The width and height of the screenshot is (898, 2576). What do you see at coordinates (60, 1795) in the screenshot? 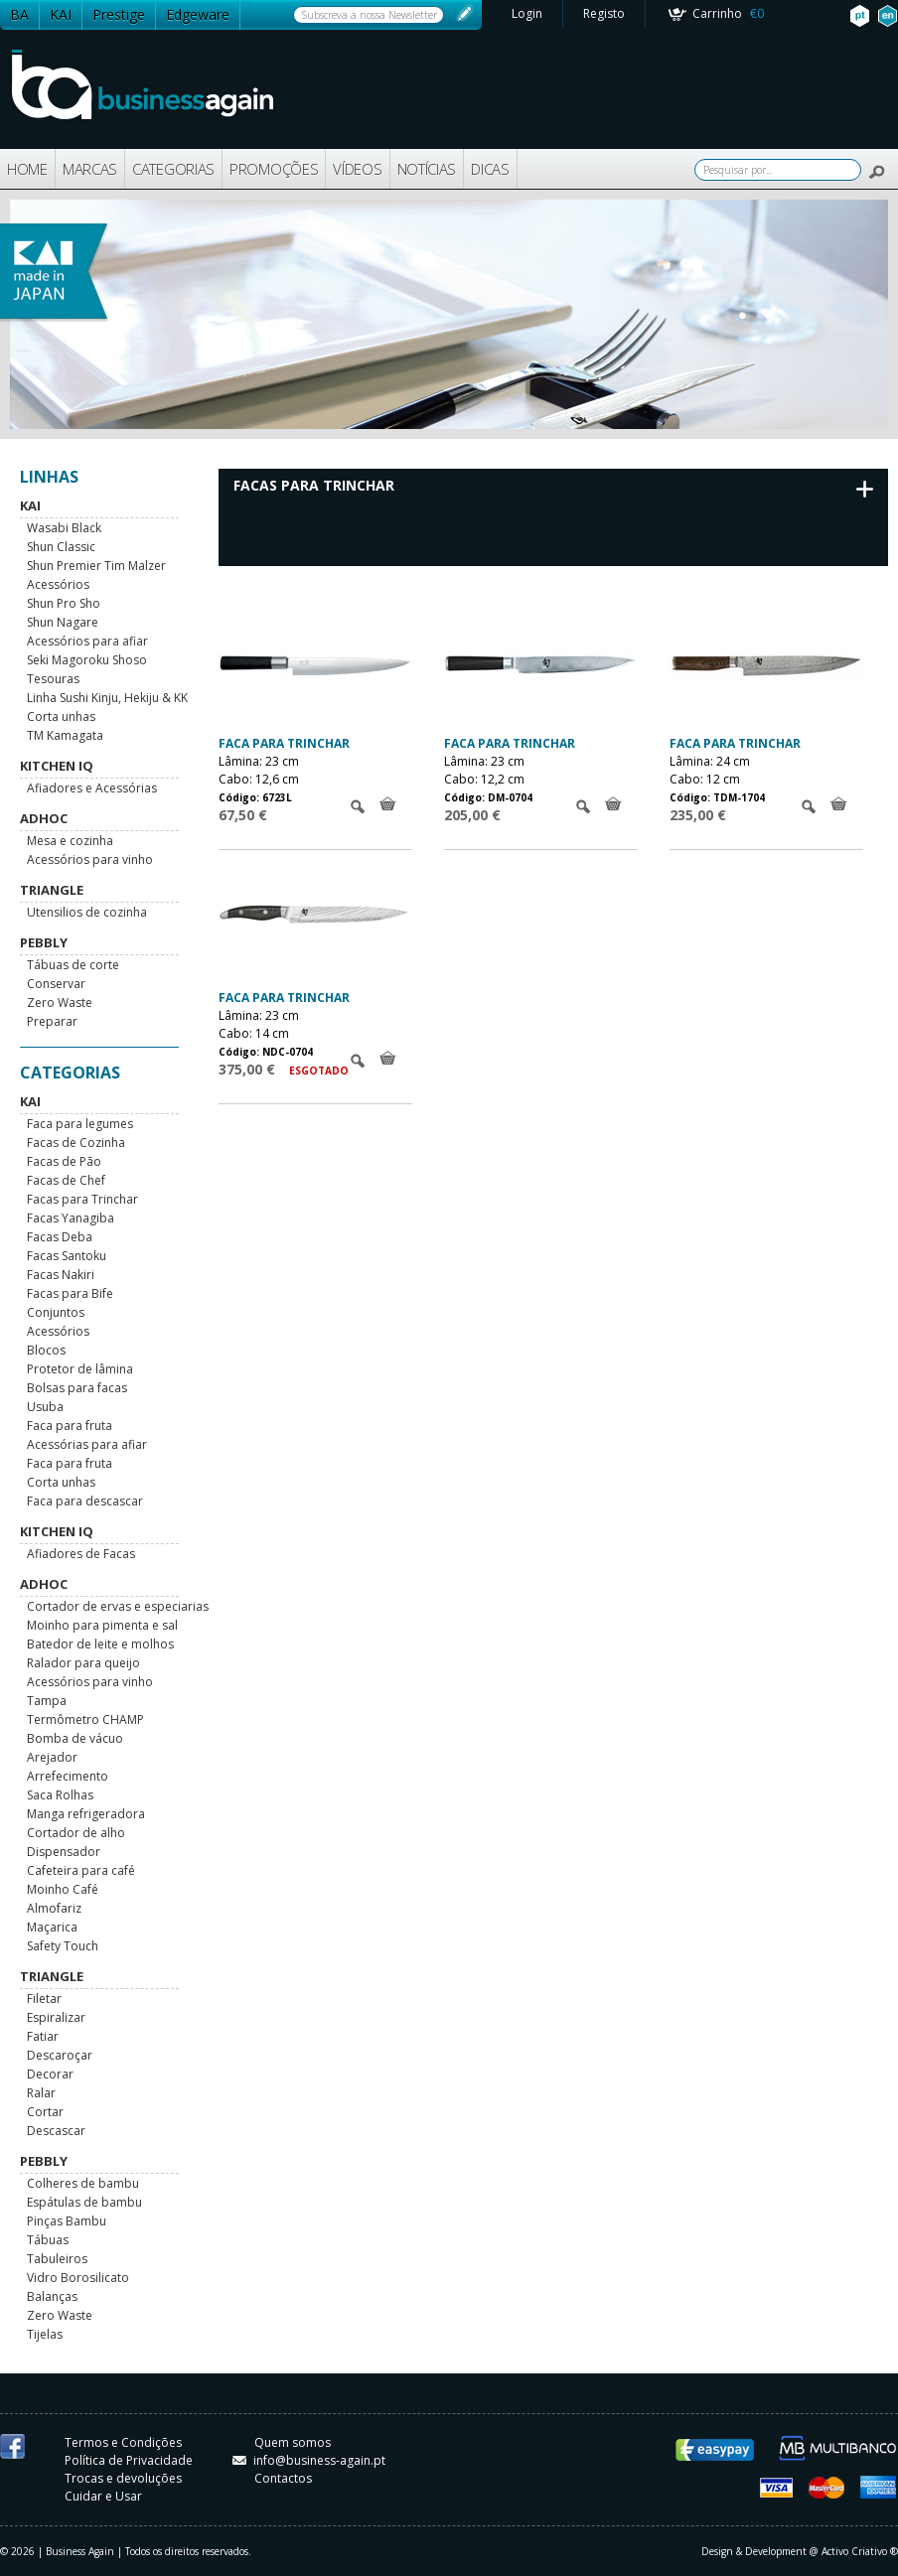
I see `Saca Rolhas` at bounding box center [60, 1795].